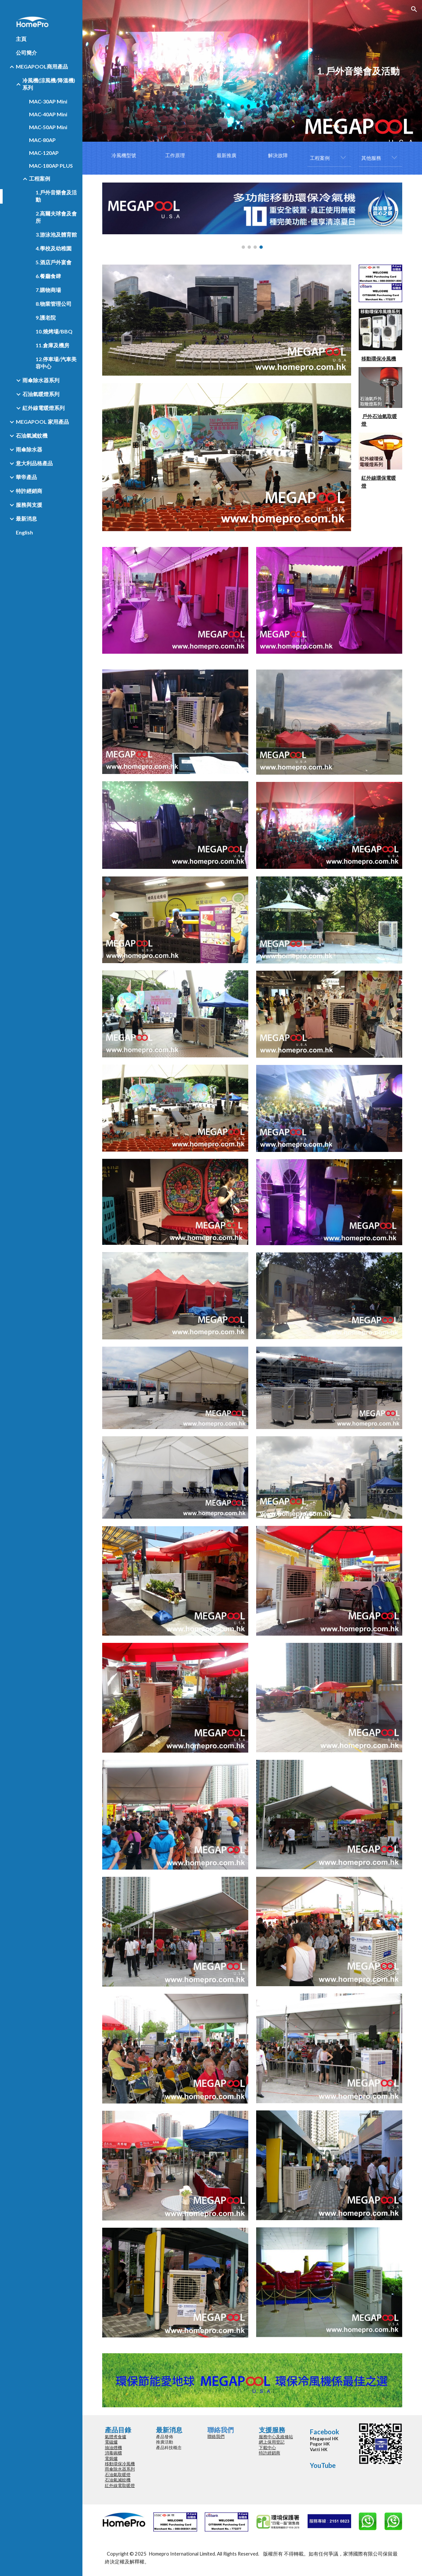 This screenshot has width=422, height=2576. Describe the element at coordinates (40, 394) in the screenshot. I see `石油氣暖燈系列 [link]` at that location.